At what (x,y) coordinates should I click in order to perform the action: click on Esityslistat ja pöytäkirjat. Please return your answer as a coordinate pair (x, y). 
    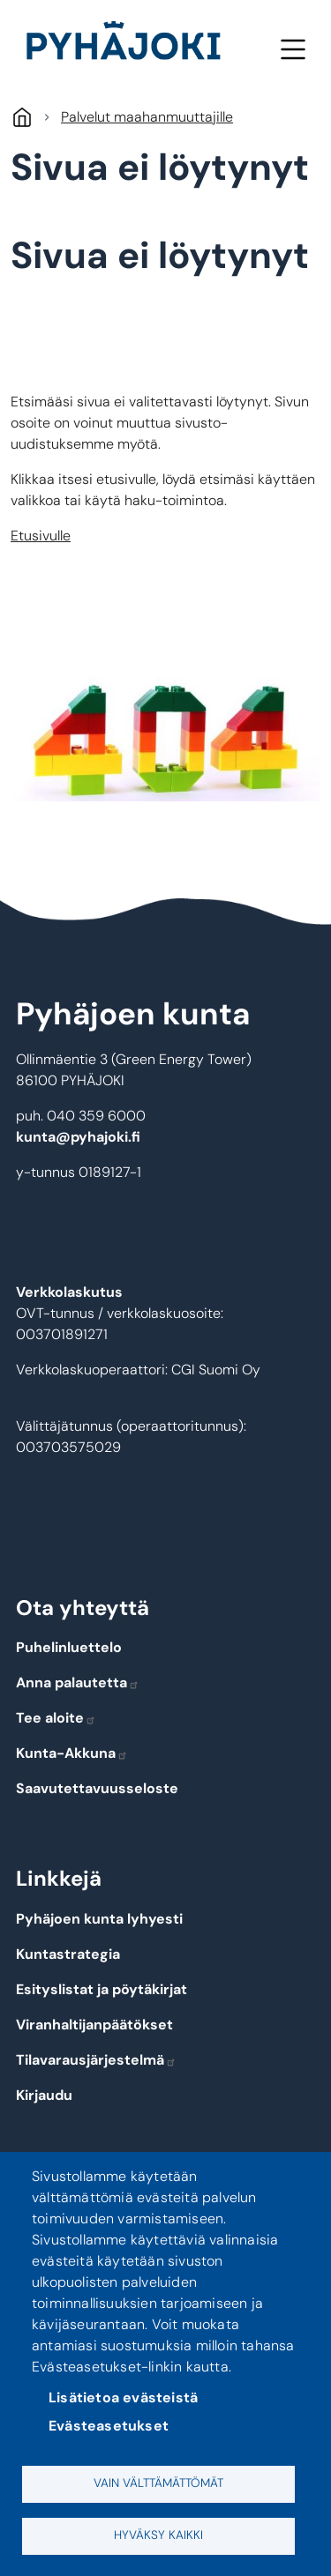
    Looking at the image, I should click on (101, 1989).